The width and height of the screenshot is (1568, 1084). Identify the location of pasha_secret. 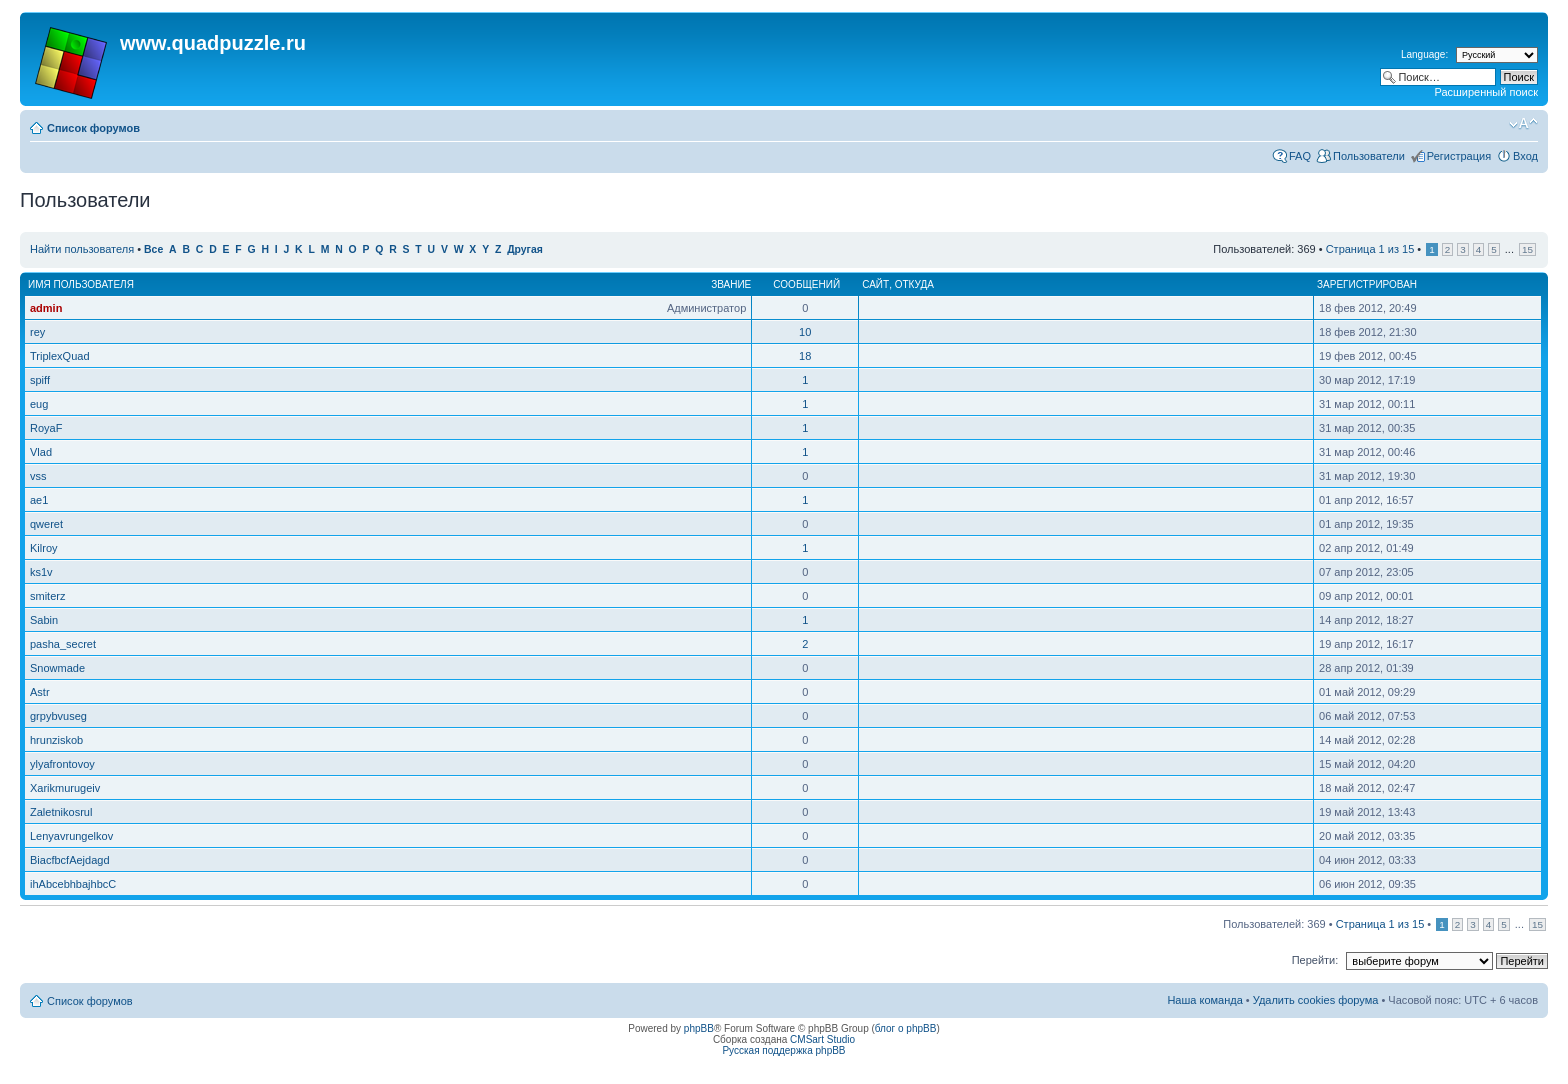
(63, 644).